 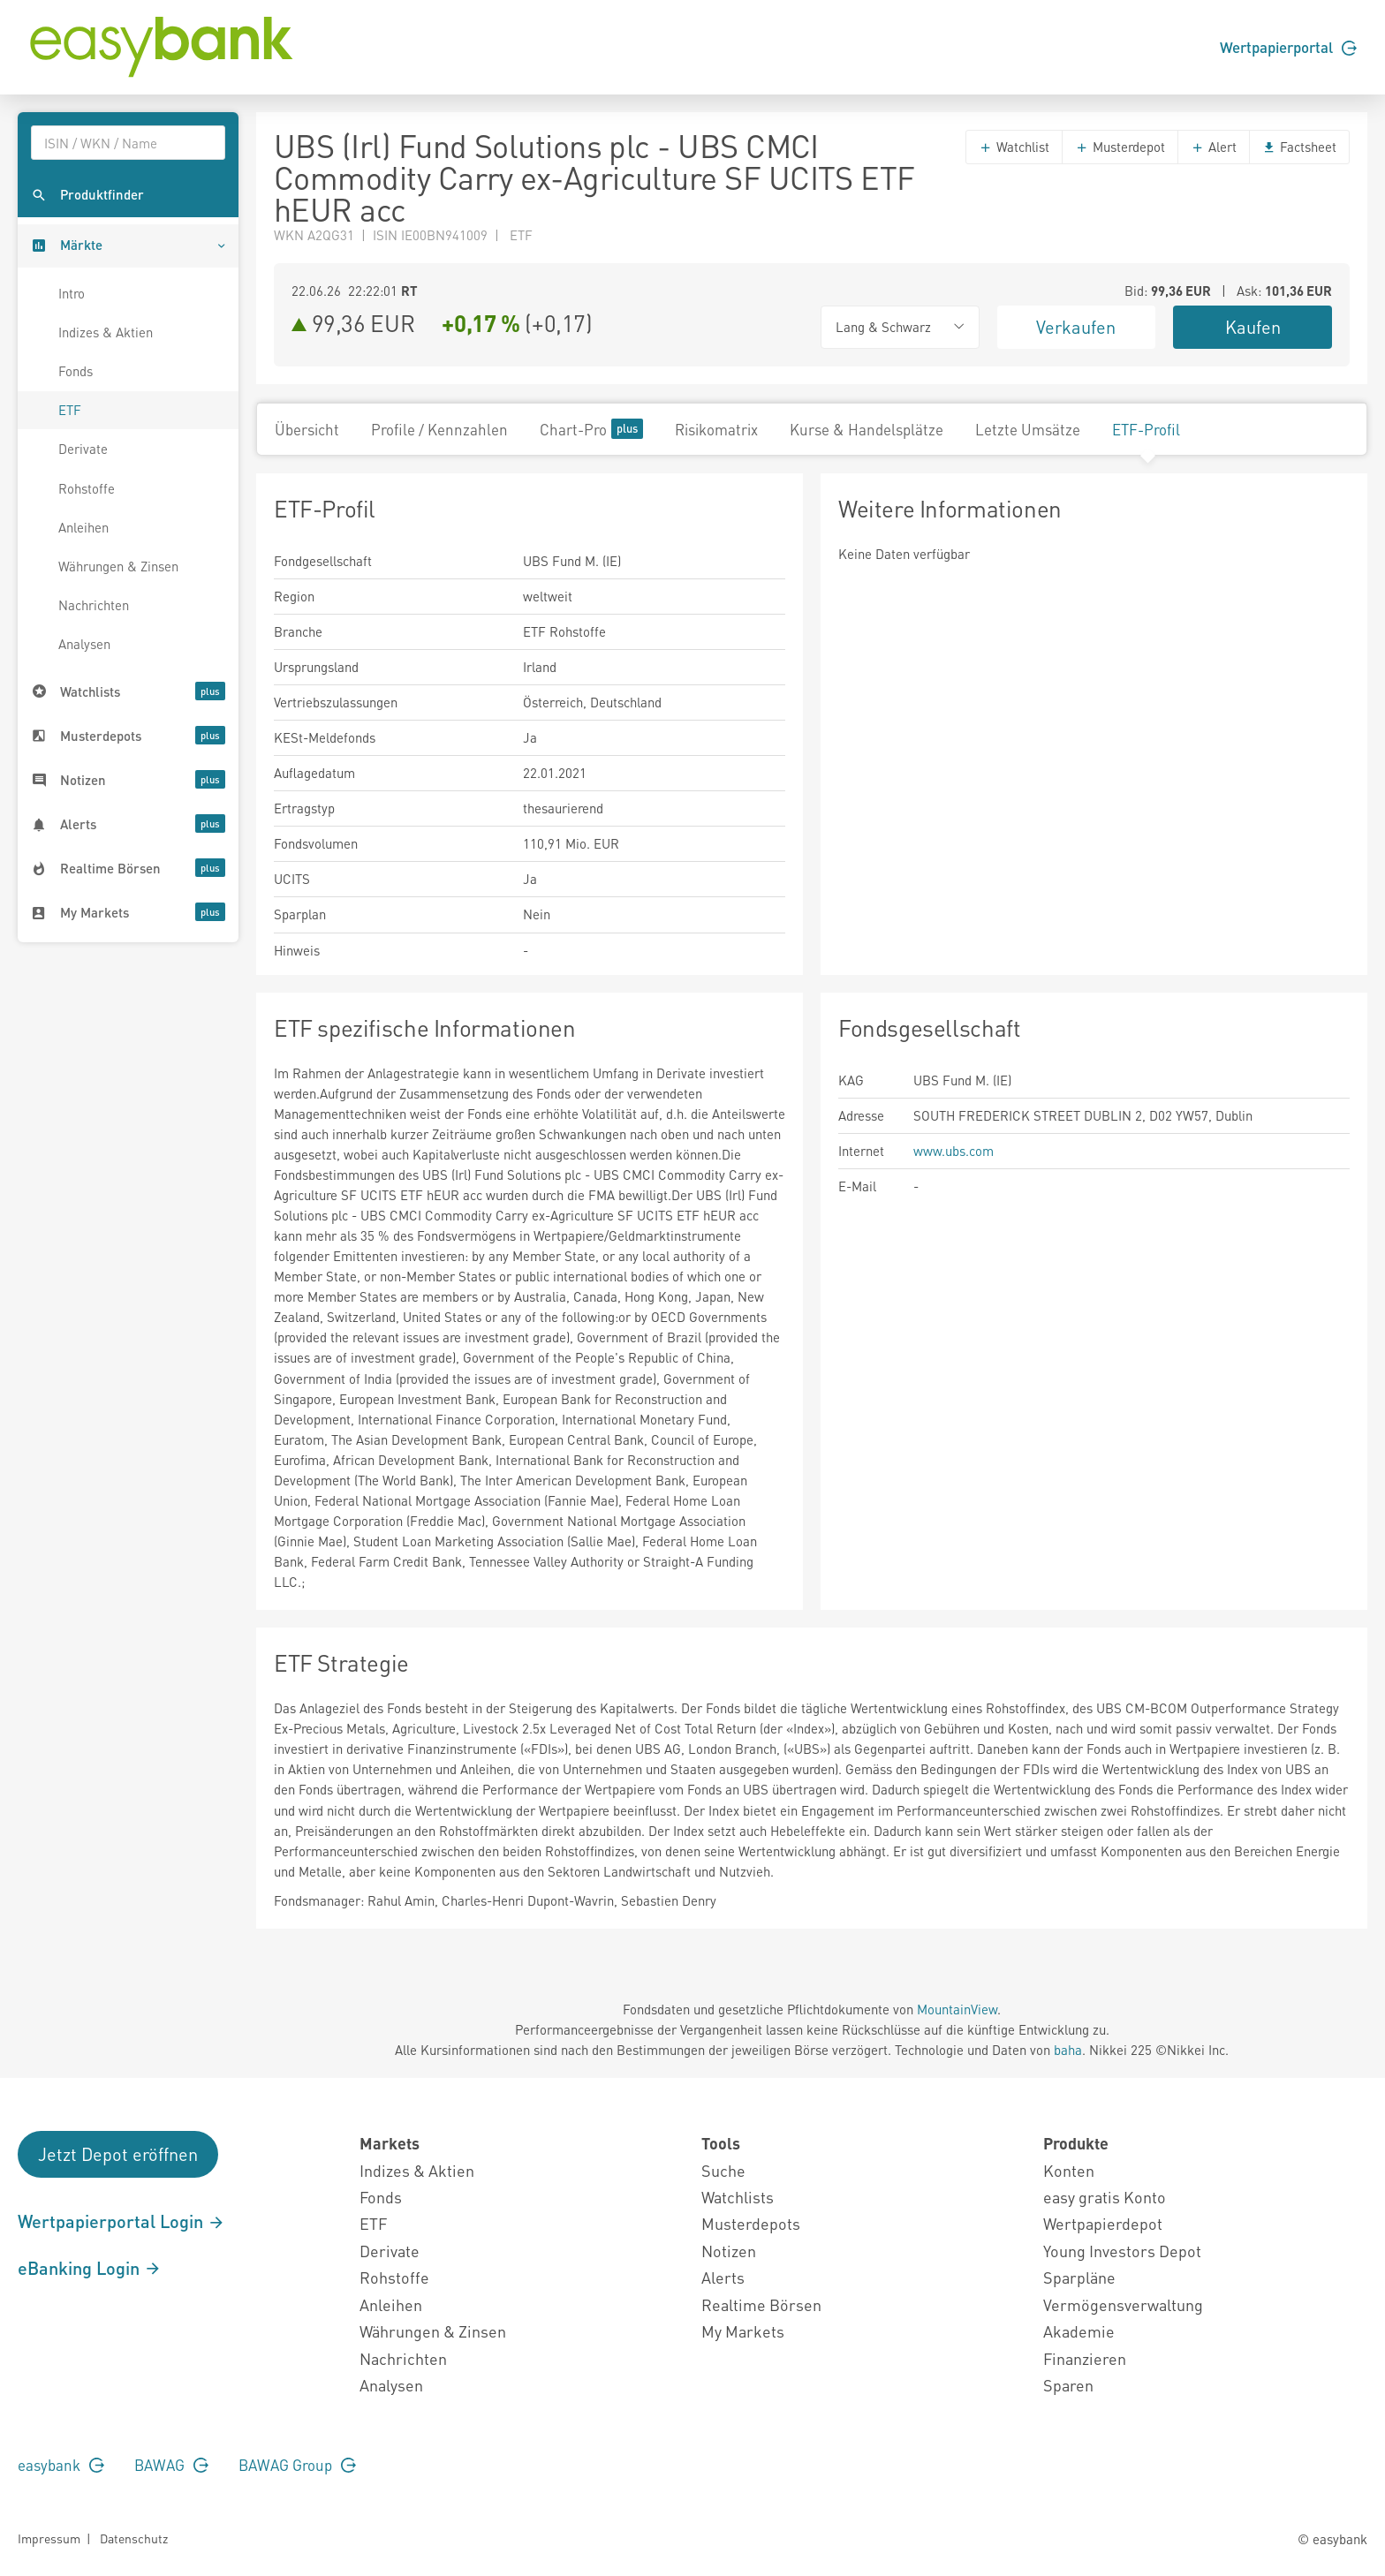 What do you see at coordinates (1084, 2358) in the screenshot?
I see `Finanzieren` at bounding box center [1084, 2358].